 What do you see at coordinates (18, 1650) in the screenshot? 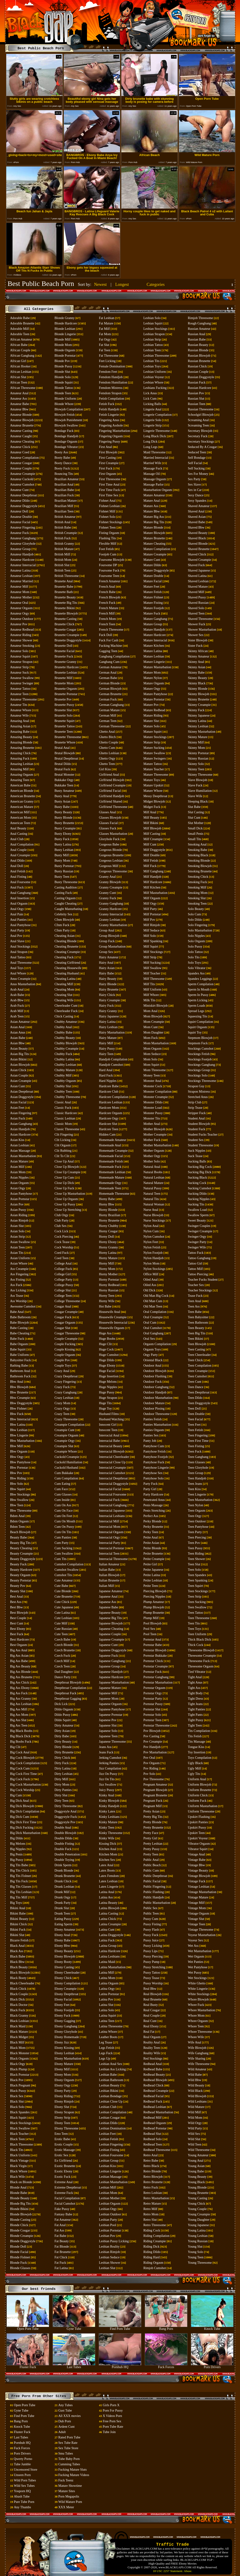
I see `Big Ass Anal` at bounding box center [18, 1650].